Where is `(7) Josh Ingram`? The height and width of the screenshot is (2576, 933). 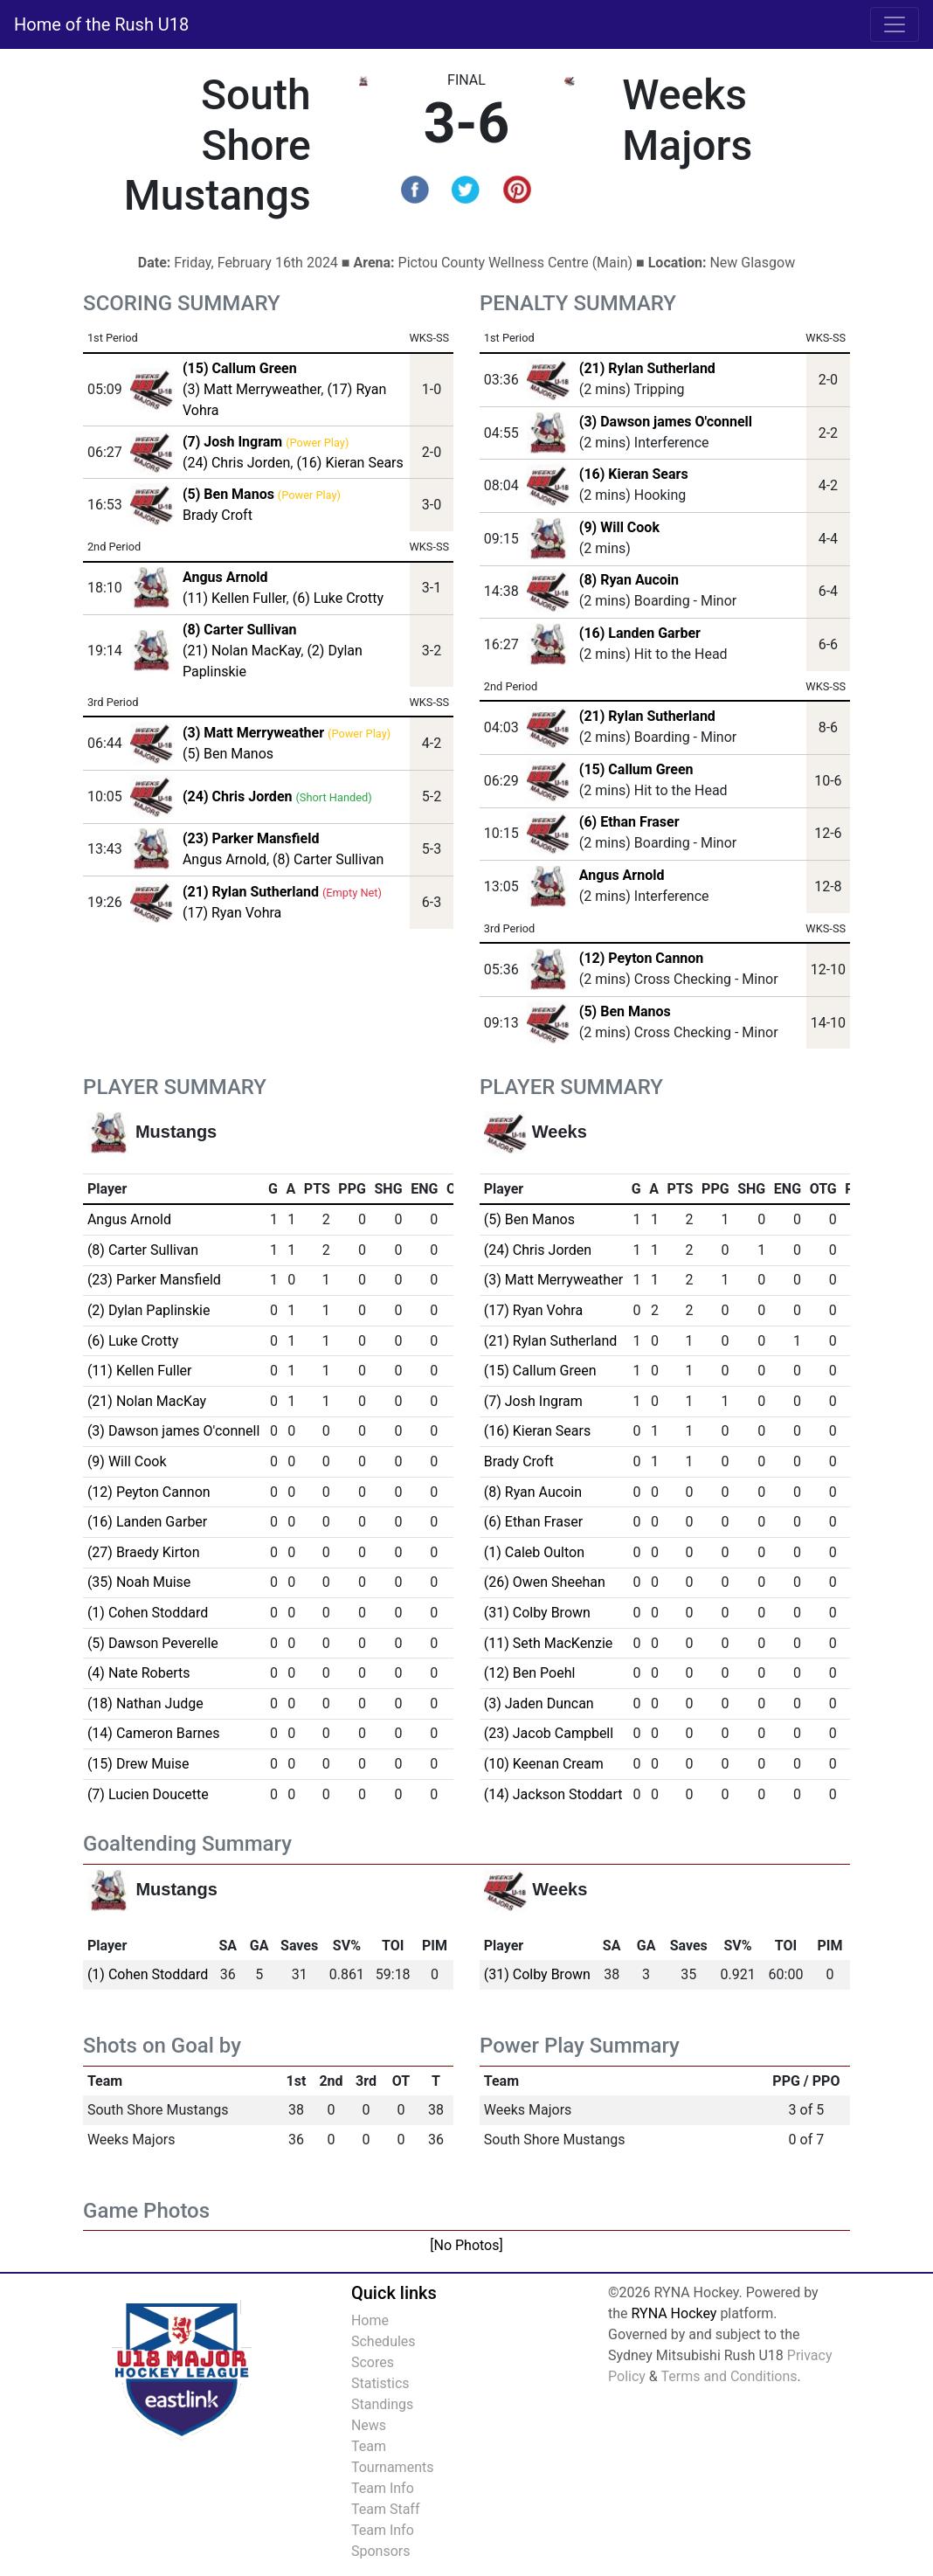 (7) Josh Ingram is located at coordinates (533, 1401).